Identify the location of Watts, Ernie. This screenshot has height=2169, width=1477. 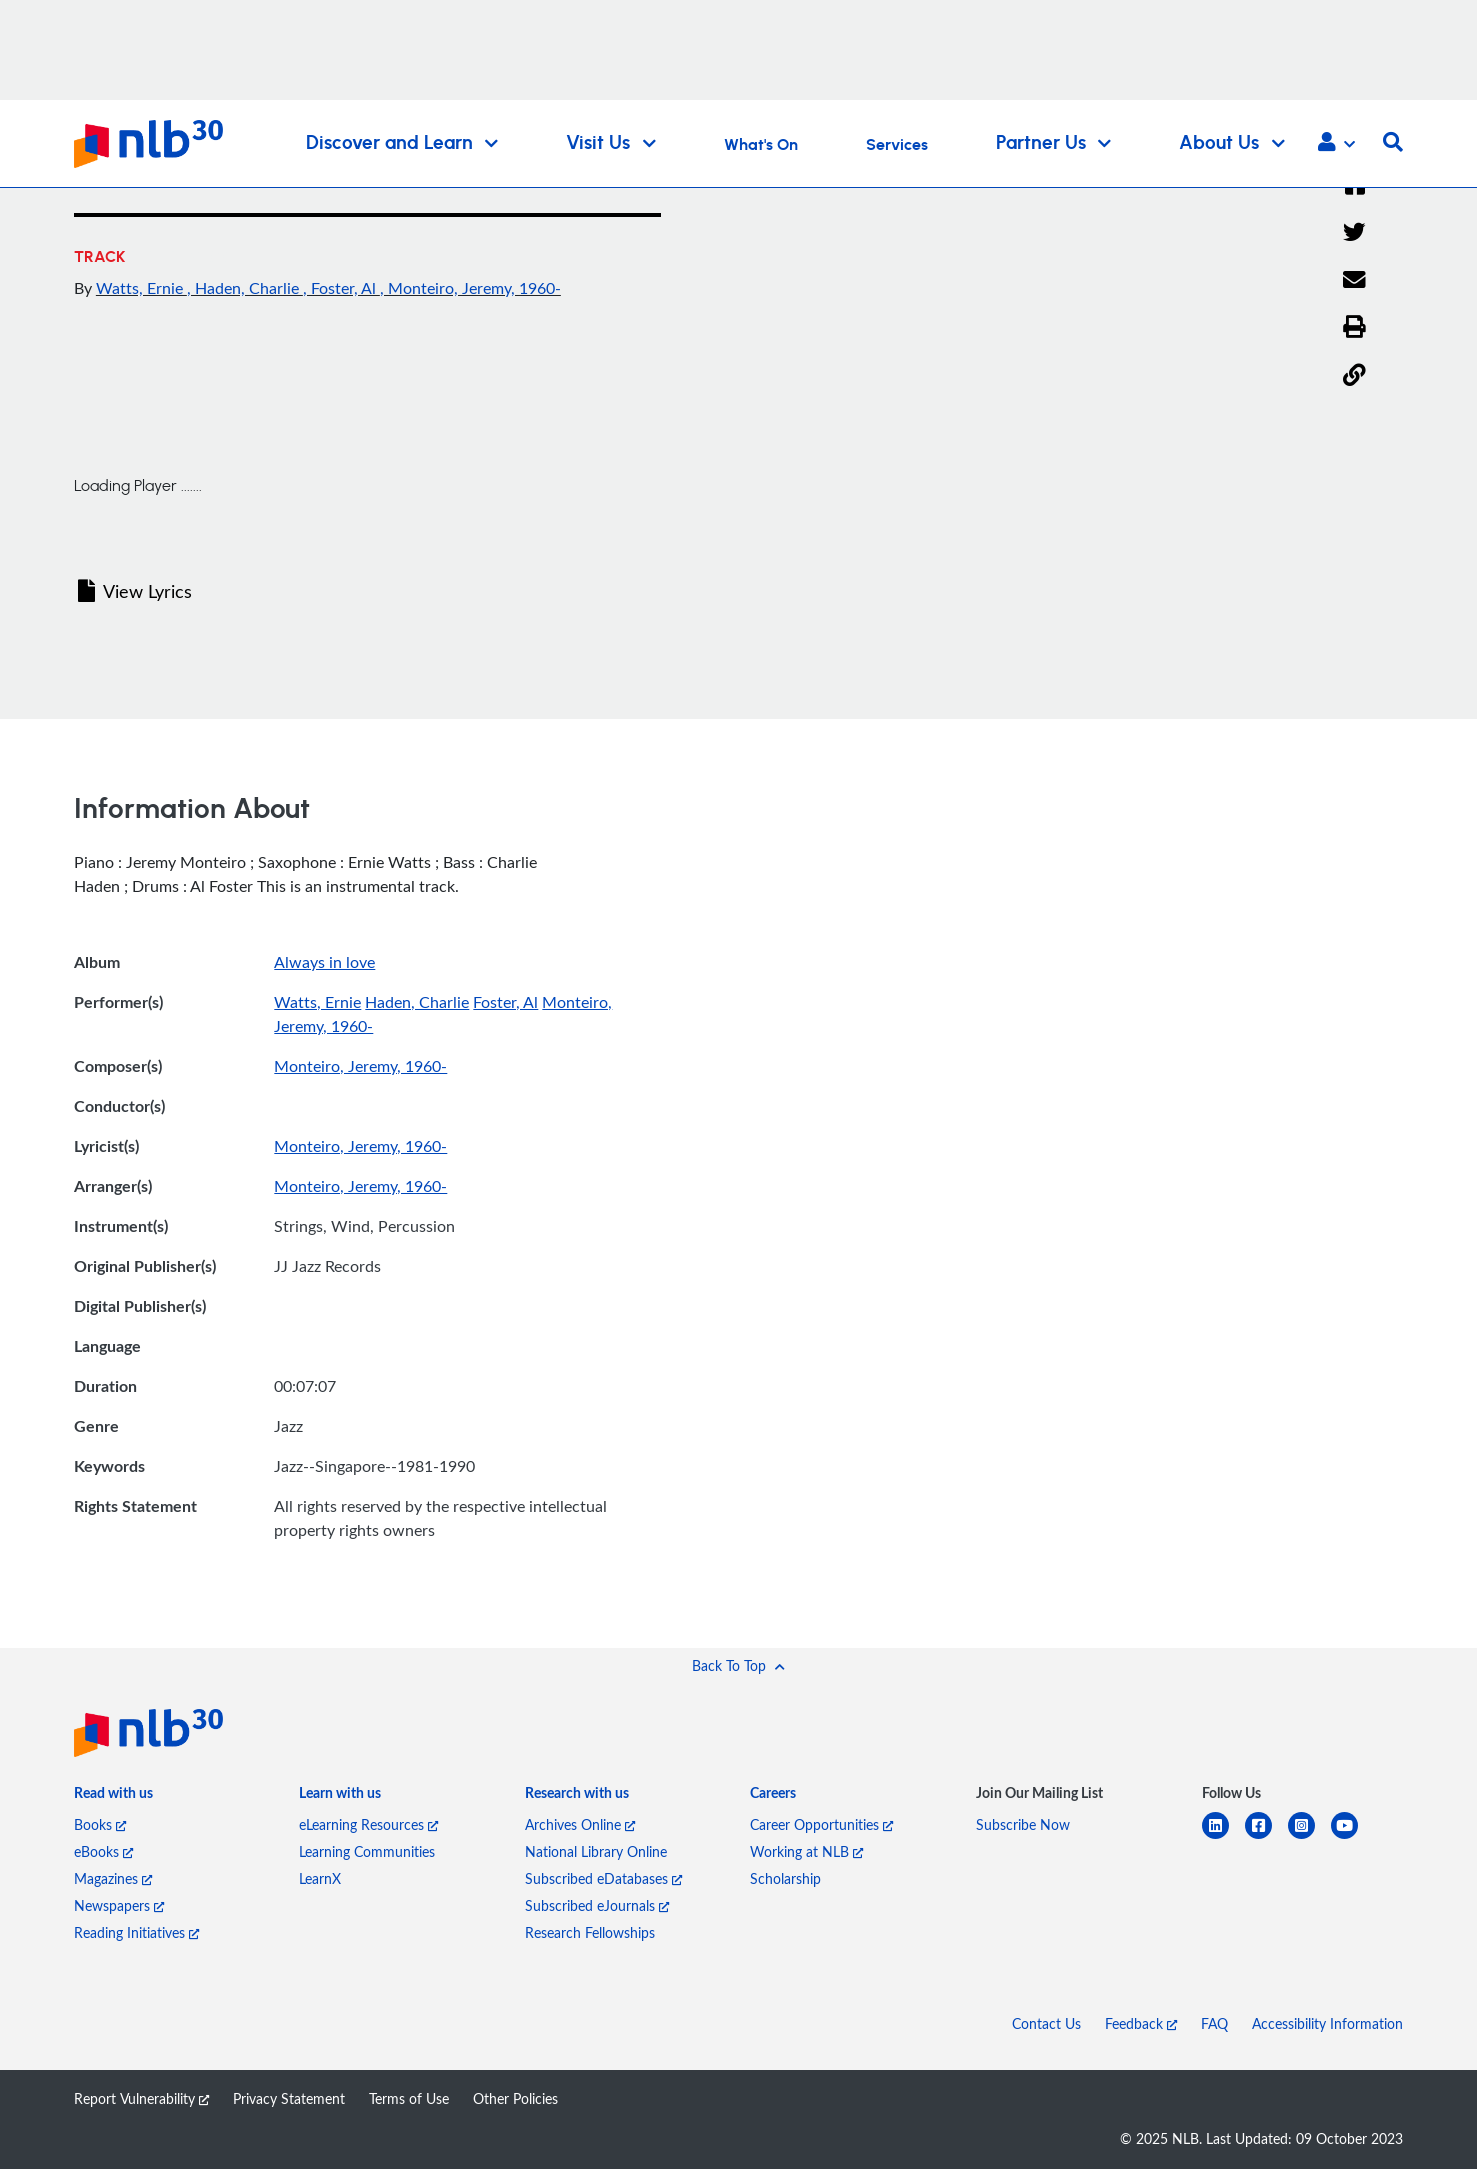
(141, 288).